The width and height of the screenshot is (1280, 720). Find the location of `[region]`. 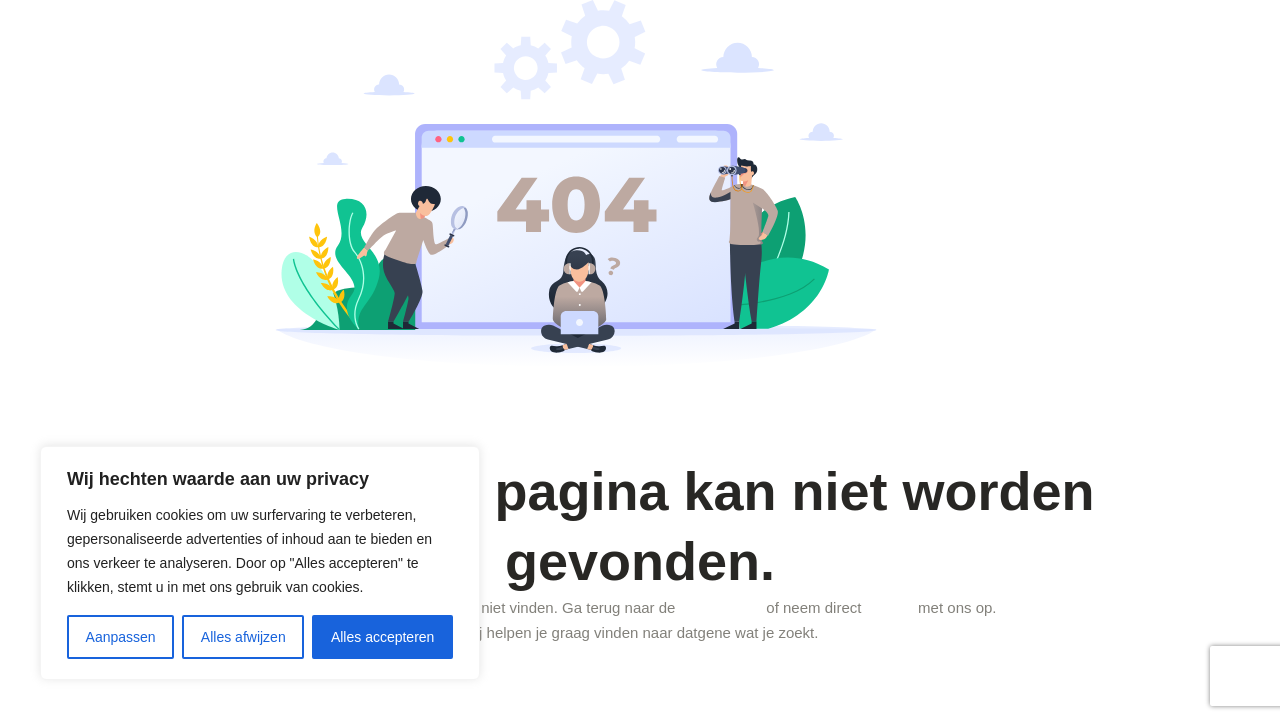

[region] is located at coordinates (260, 563).